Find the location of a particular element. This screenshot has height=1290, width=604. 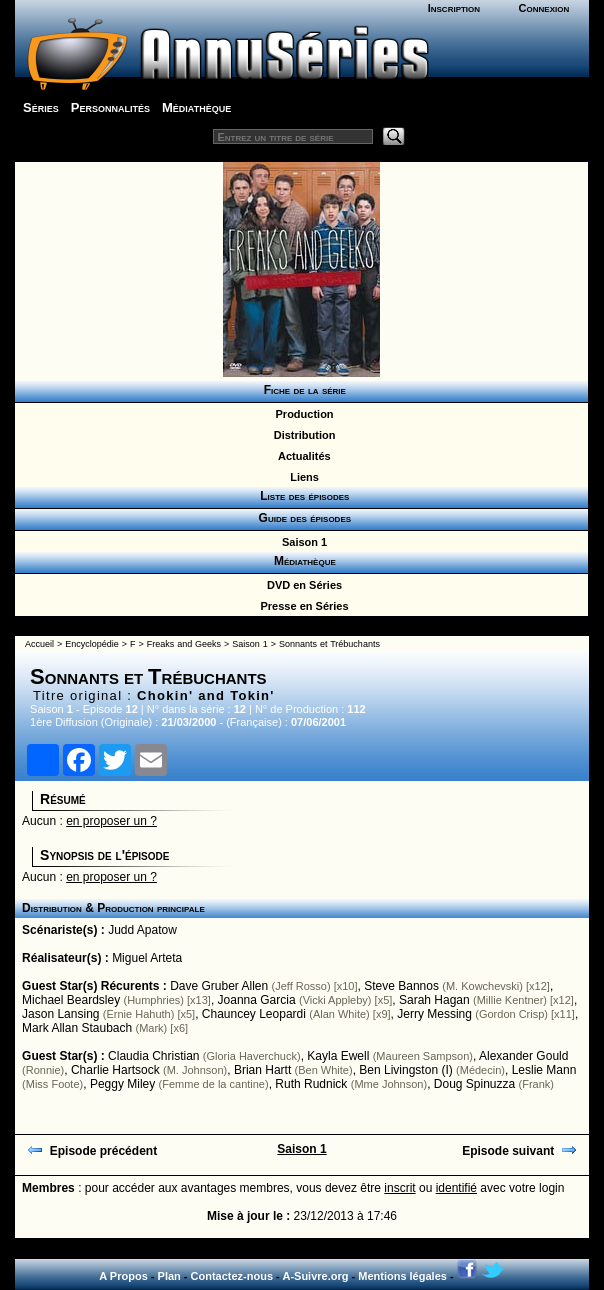

en proposer un ? is located at coordinates (111, 821).